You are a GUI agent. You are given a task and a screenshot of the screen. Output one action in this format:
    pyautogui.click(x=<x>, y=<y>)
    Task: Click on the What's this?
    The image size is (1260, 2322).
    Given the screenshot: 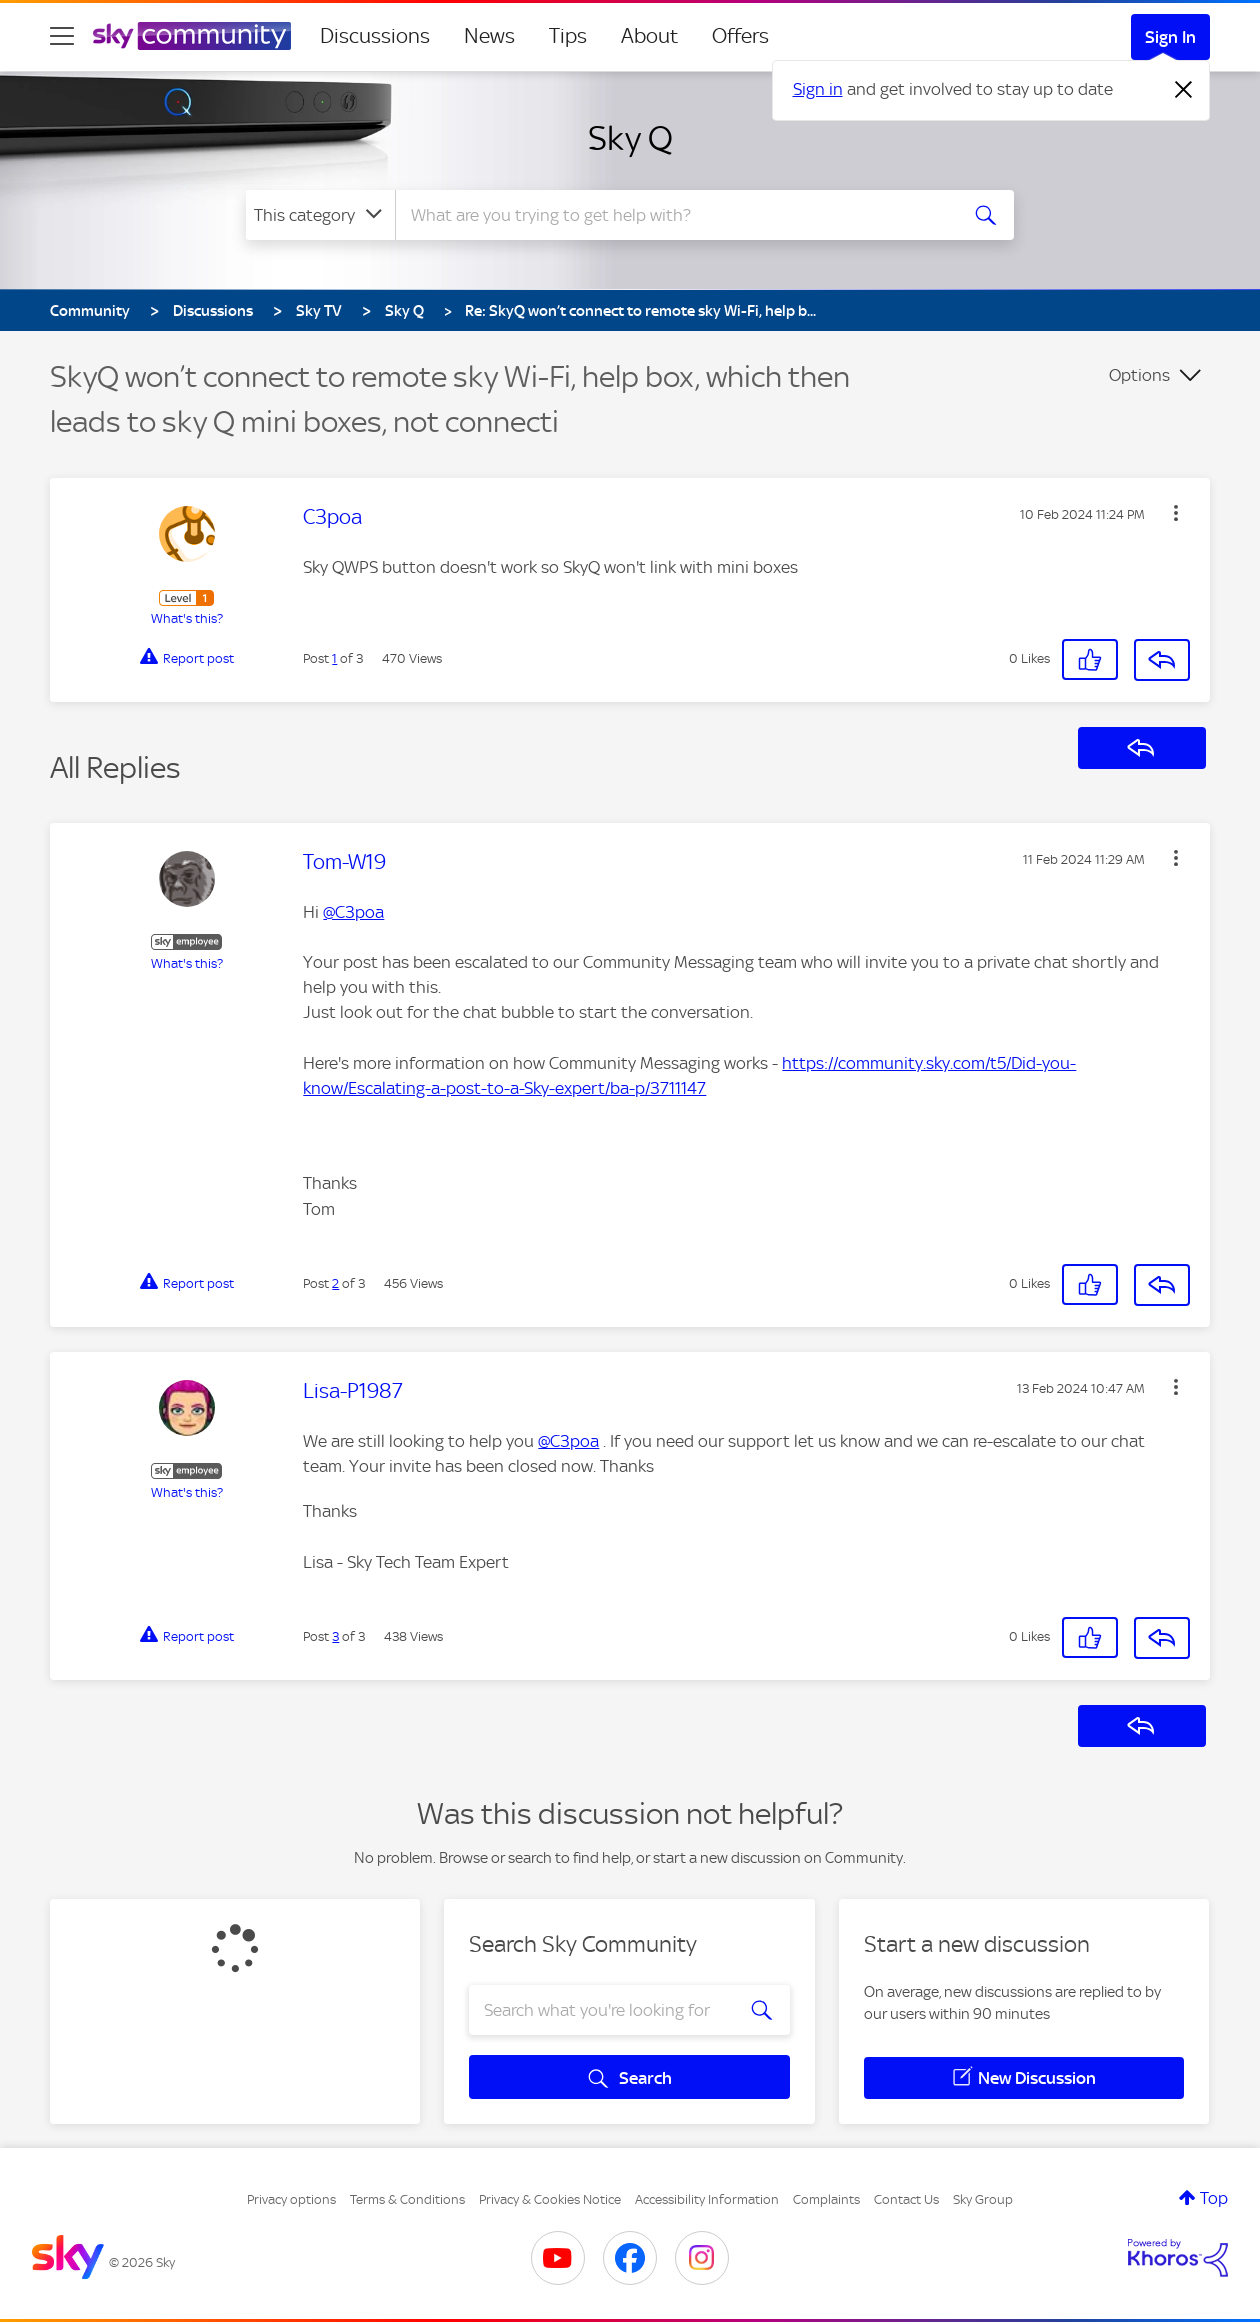 What is the action you would take?
    pyautogui.click(x=187, y=618)
    